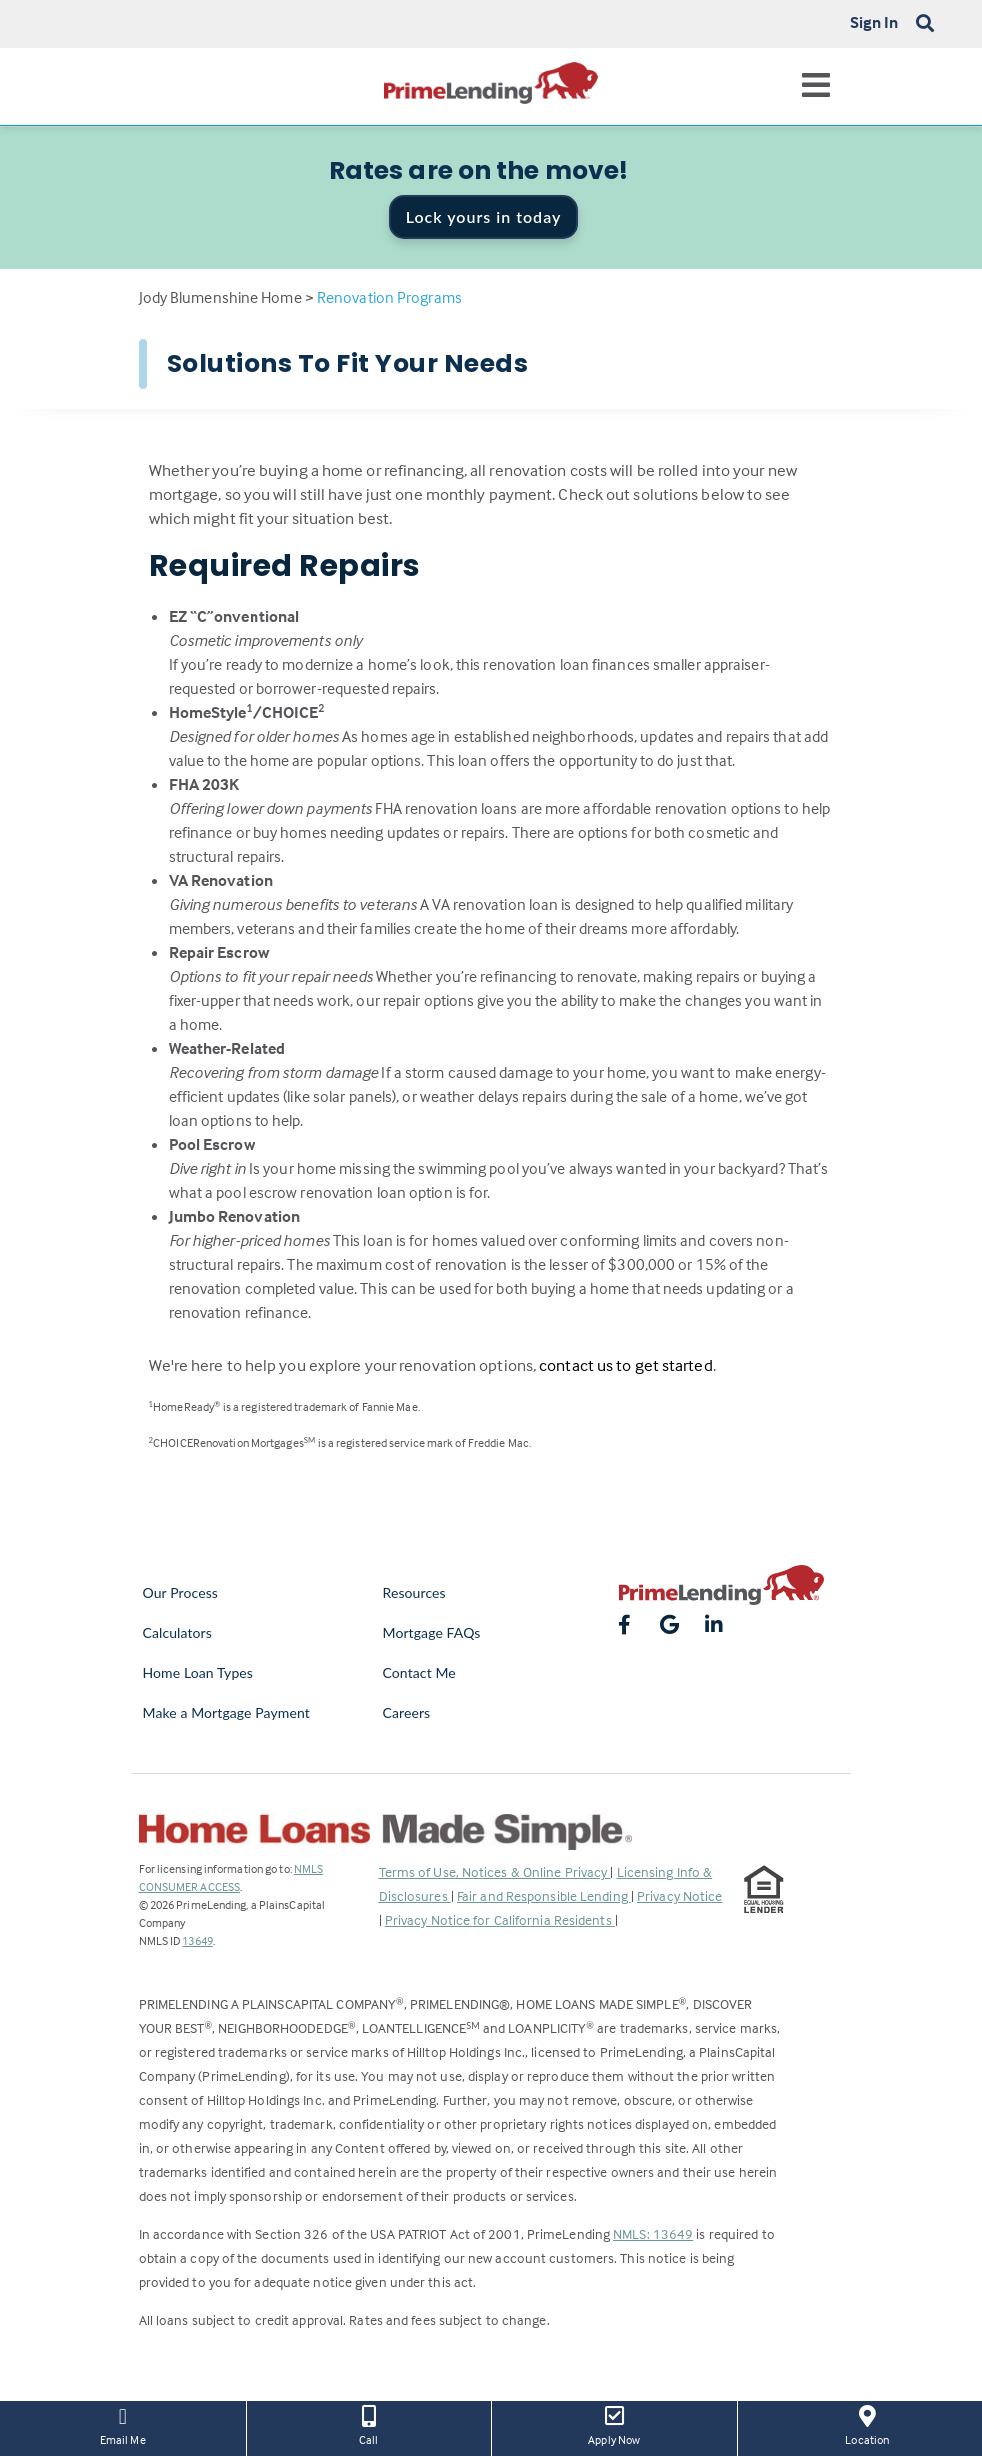 This screenshot has width=982, height=2456. What do you see at coordinates (868, 2424) in the screenshot?
I see `Location` at bounding box center [868, 2424].